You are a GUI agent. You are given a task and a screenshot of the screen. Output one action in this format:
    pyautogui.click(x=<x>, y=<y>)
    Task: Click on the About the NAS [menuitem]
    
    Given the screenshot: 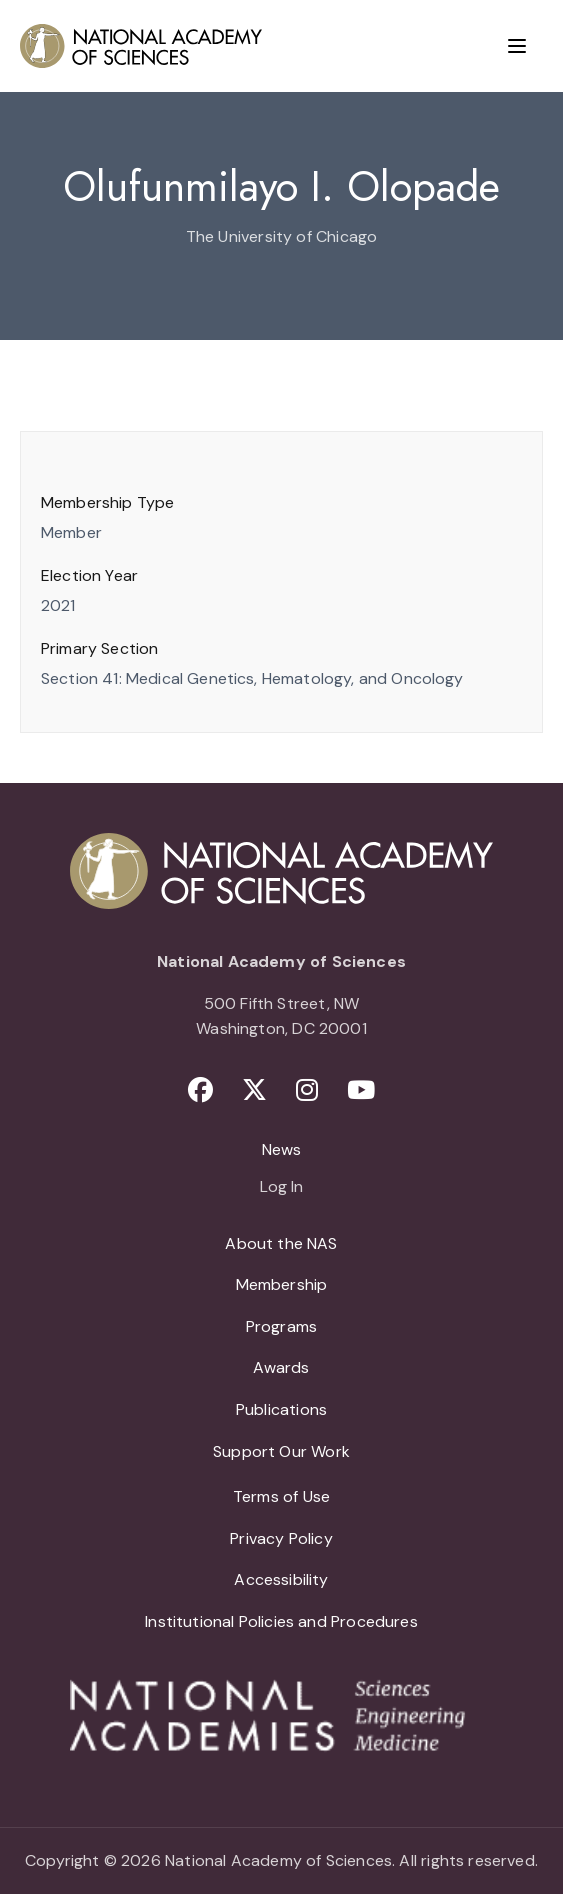 What is the action you would take?
    pyautogui.click(x=281, y=1243)
    